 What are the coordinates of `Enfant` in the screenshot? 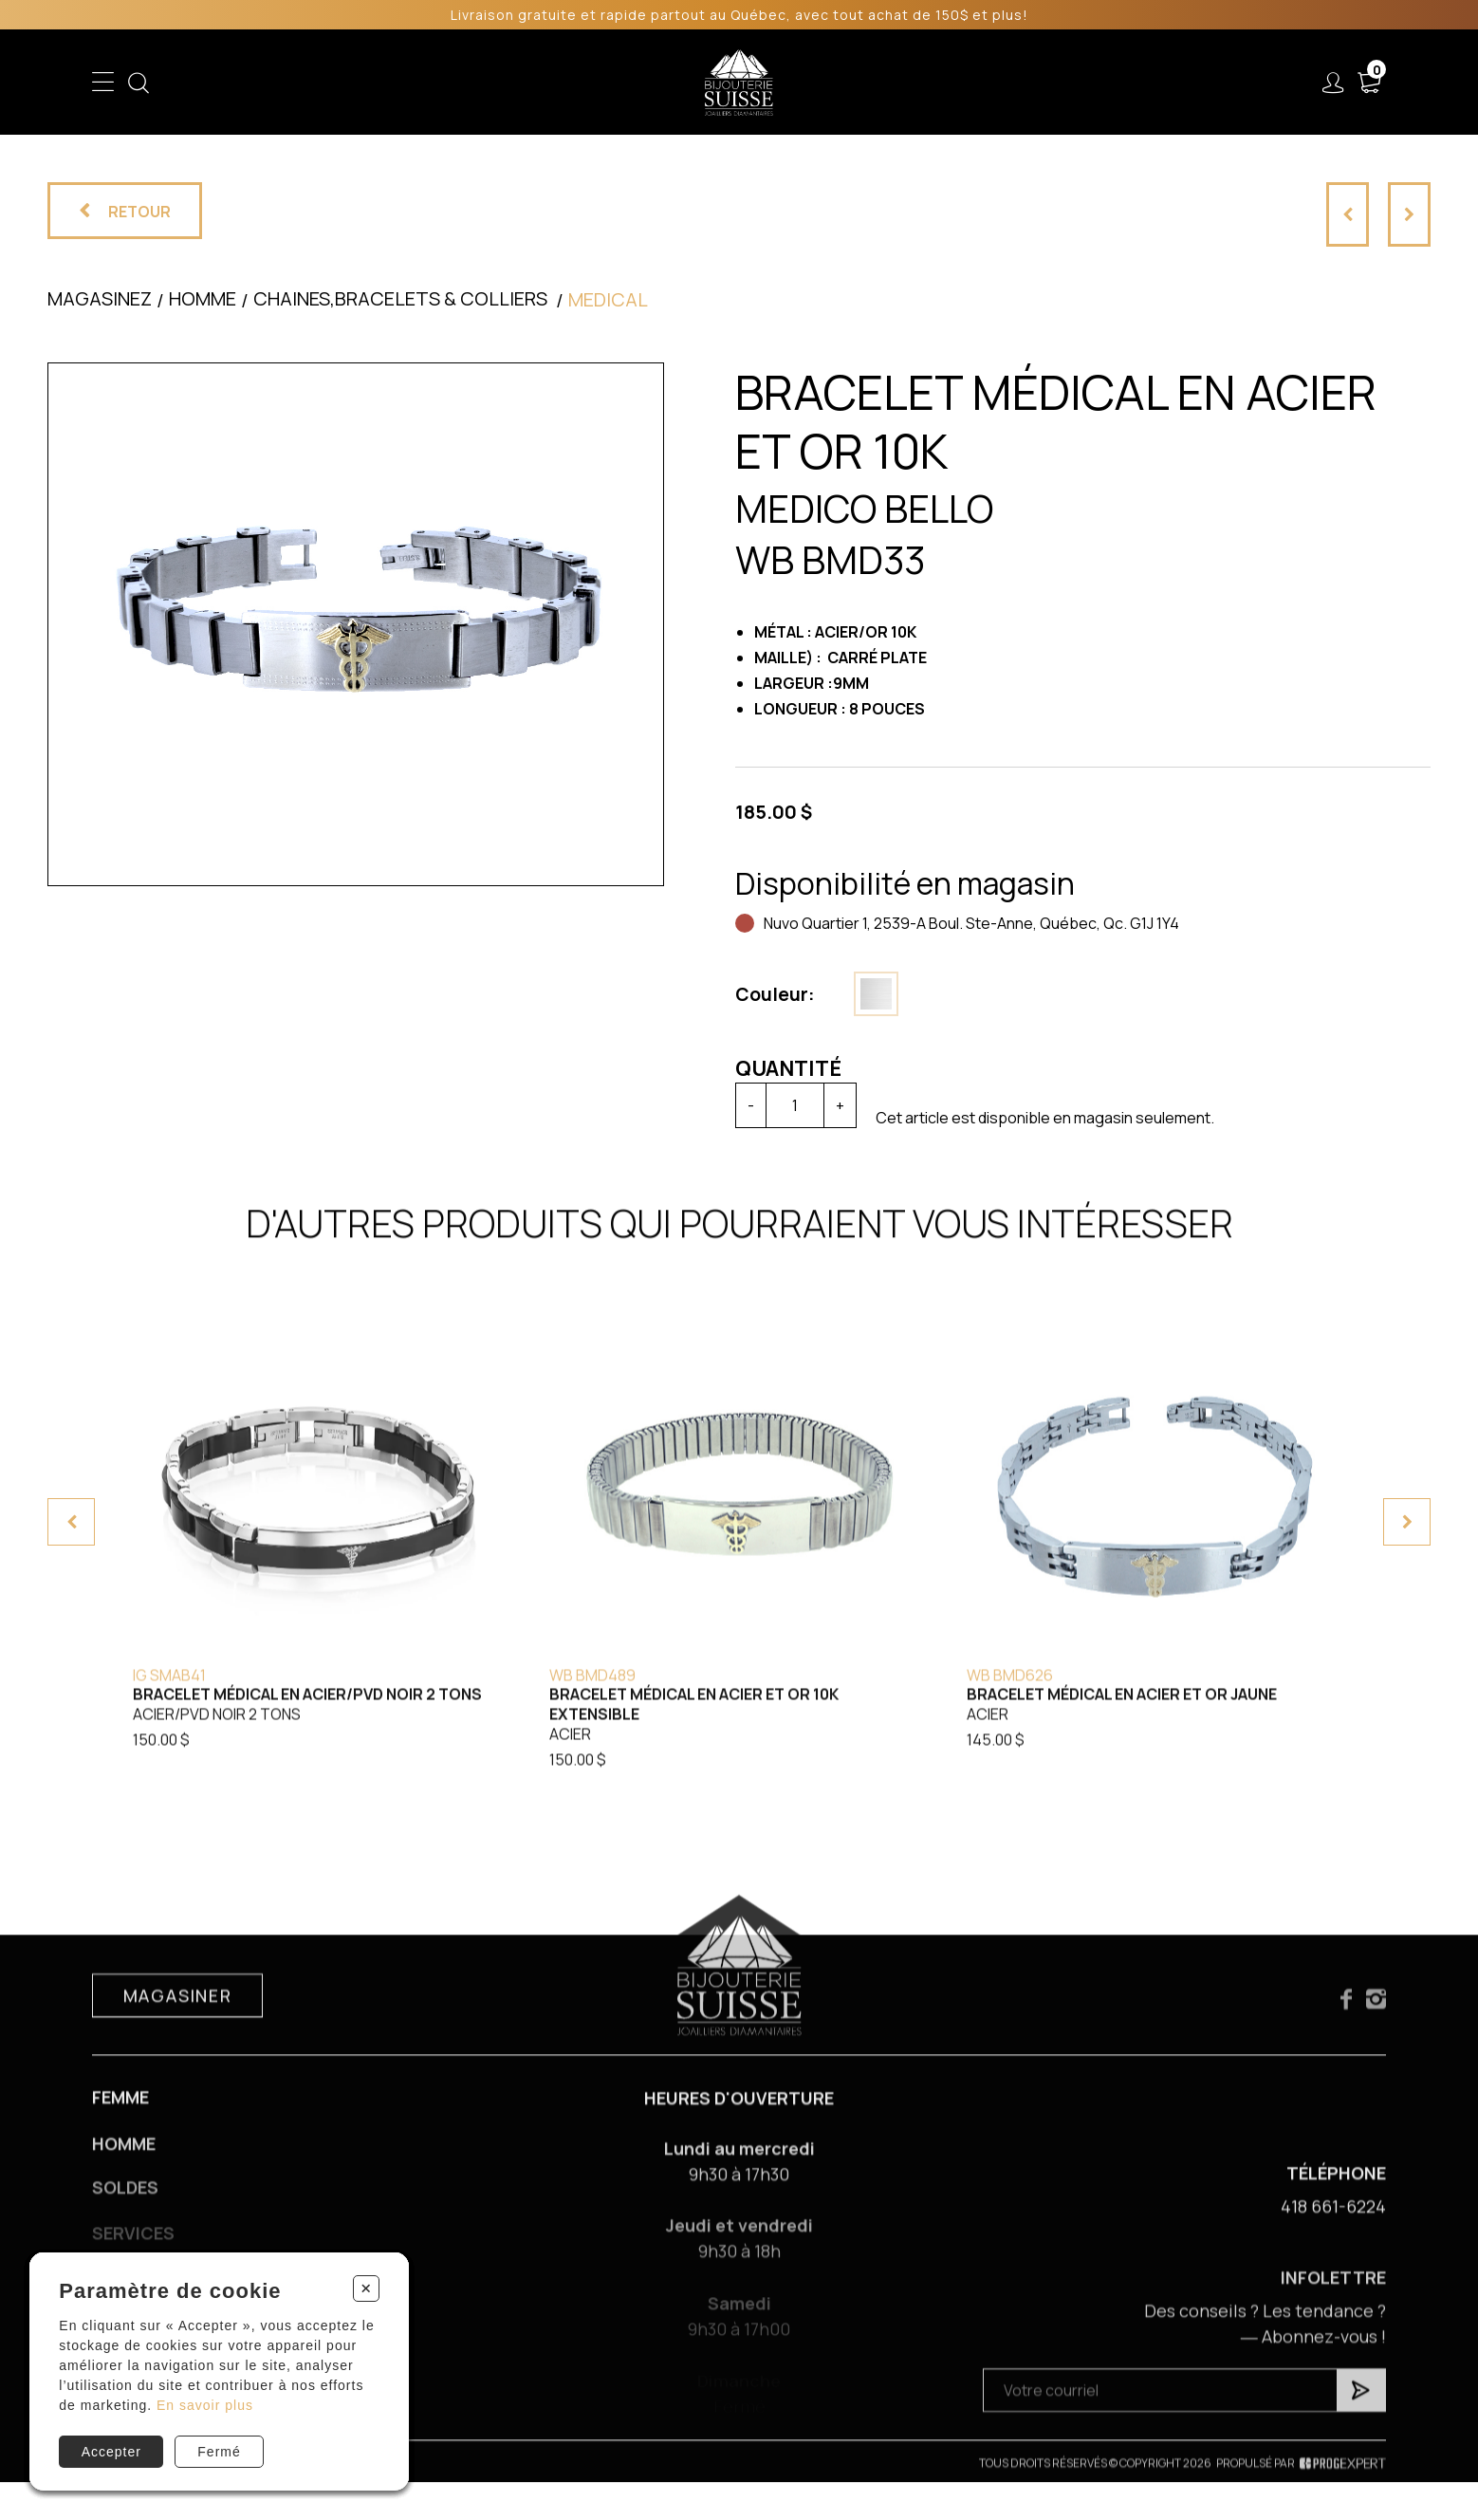 It's located at (399, 82).